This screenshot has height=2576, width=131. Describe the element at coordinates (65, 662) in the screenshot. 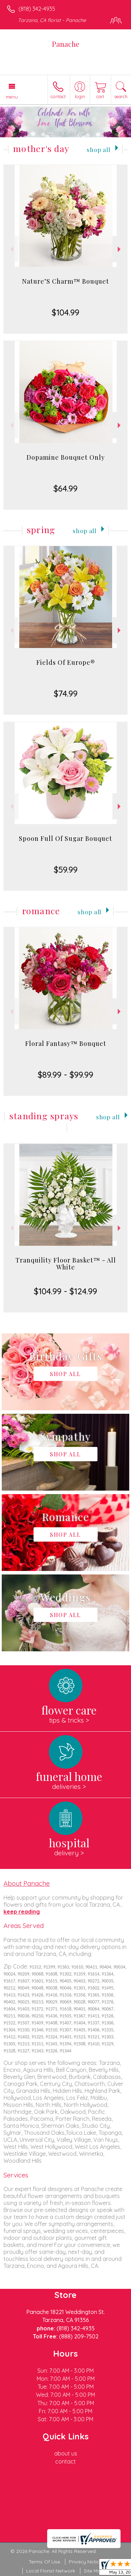

I see `Fields Of Europe®` at that location.